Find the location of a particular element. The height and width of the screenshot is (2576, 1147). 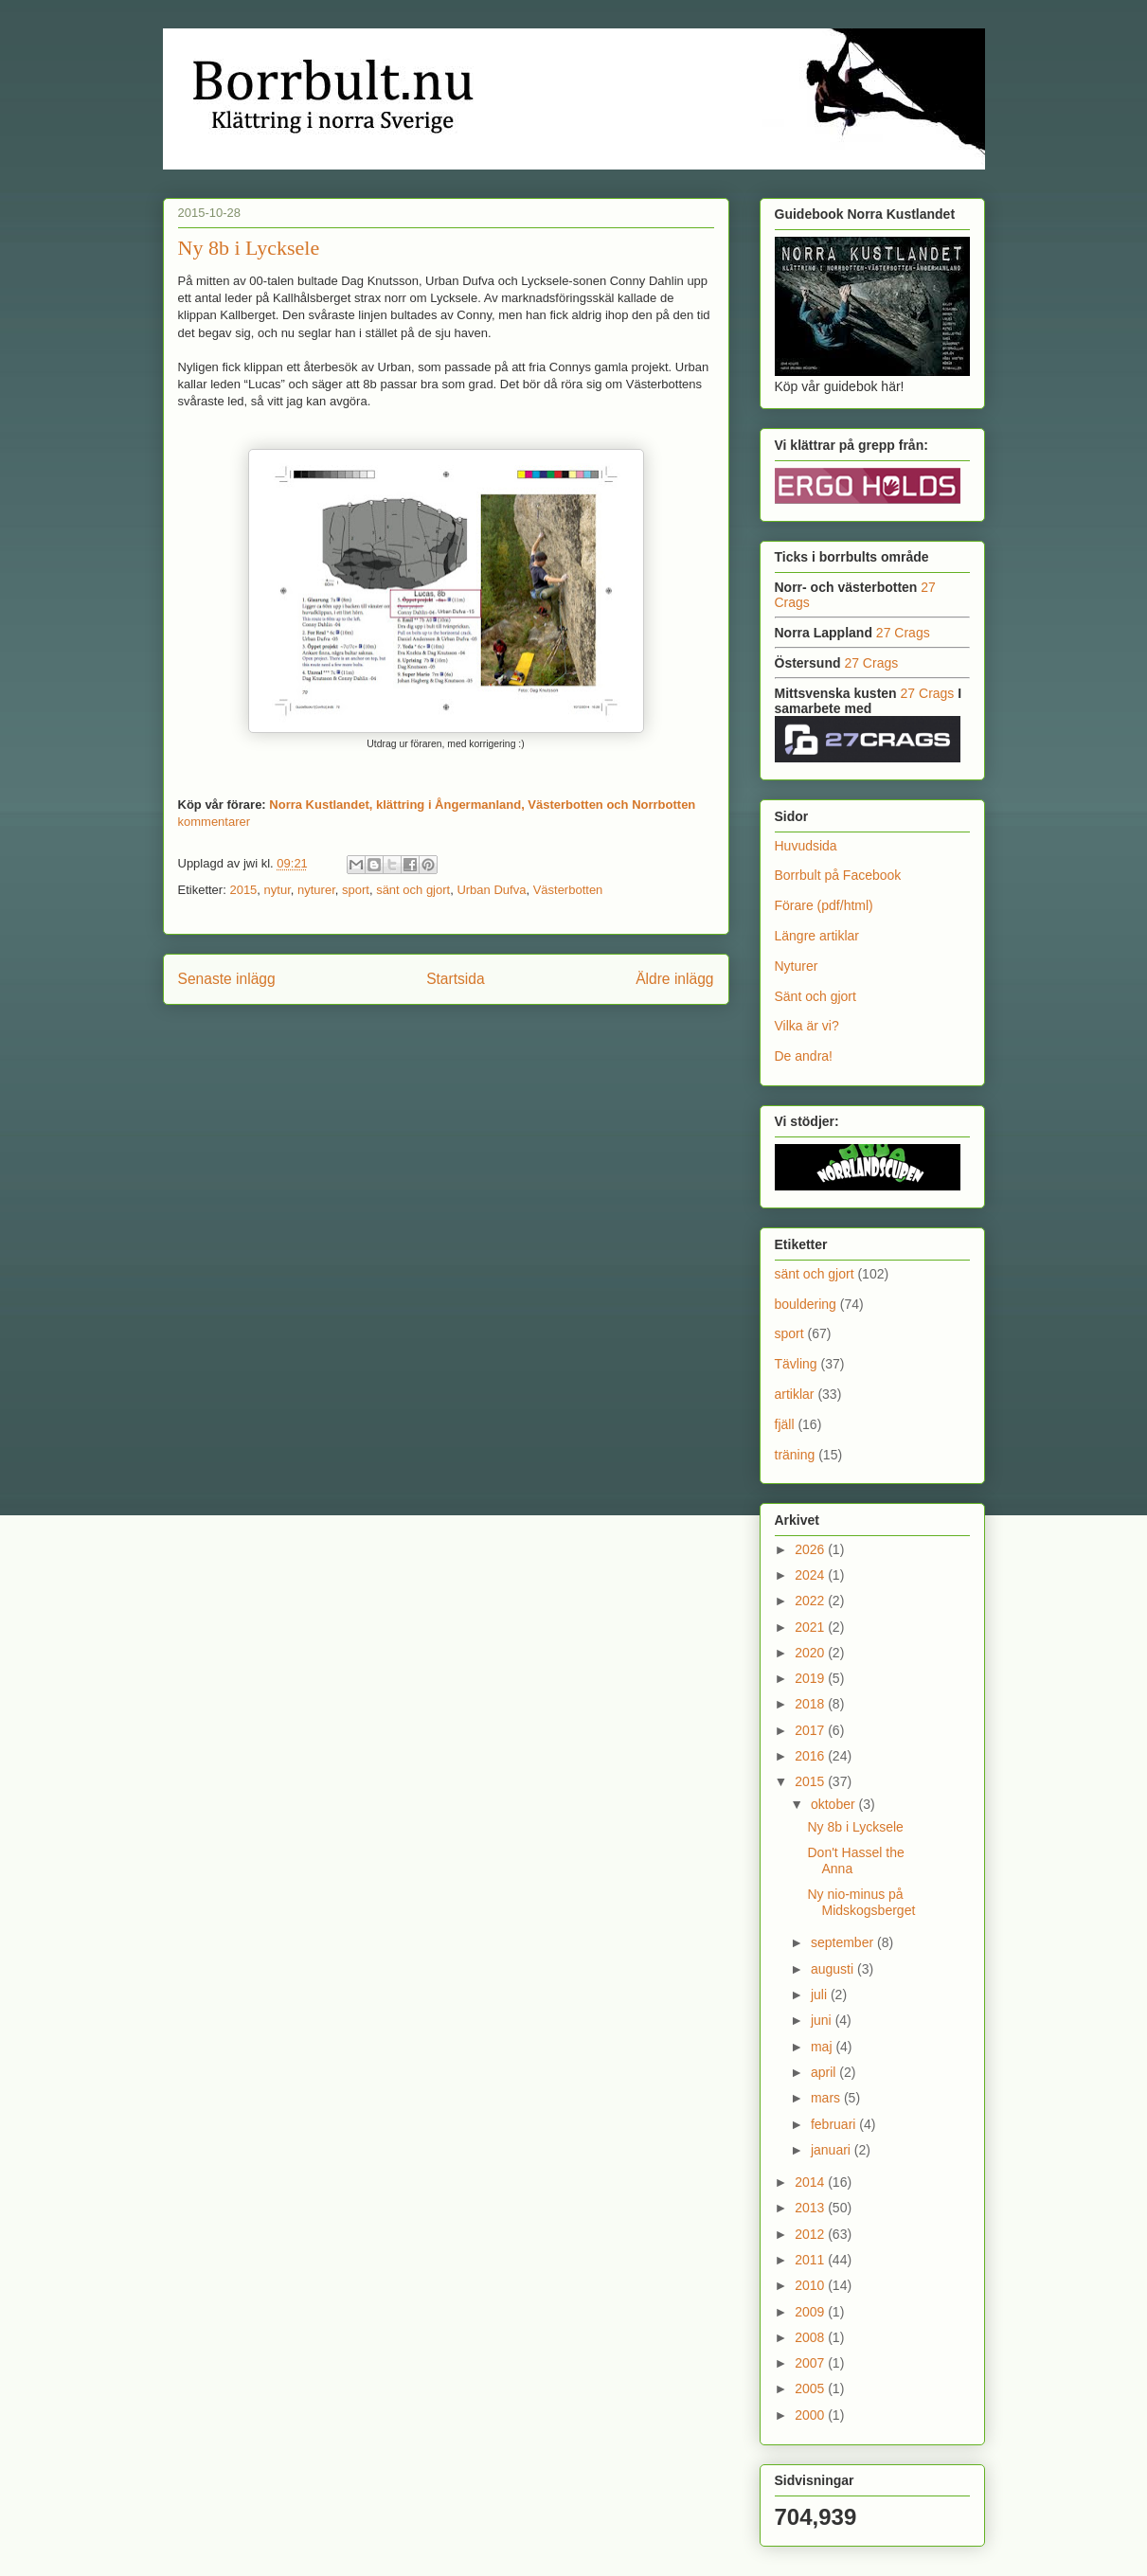

2020 is located at coordinates (811, 1652).